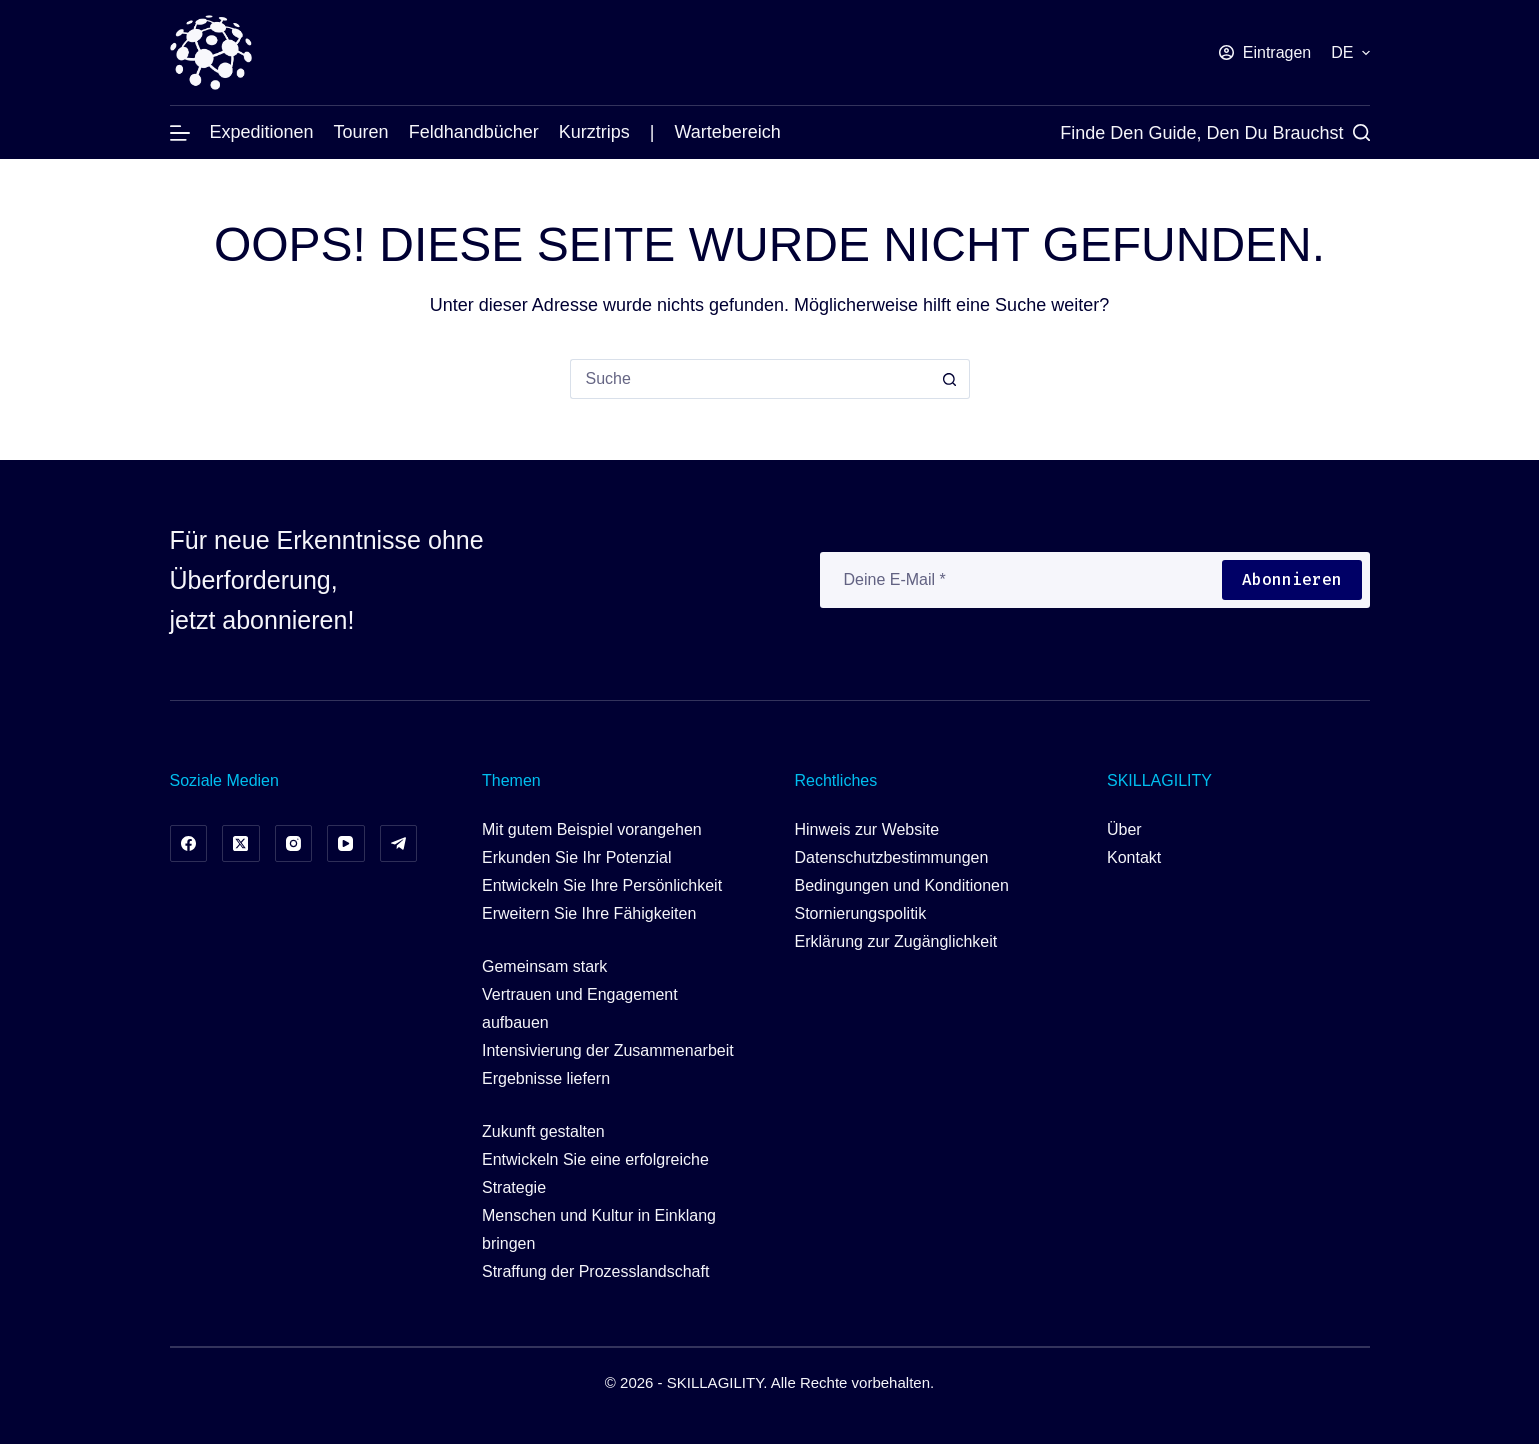  What do you see at coordinates (1124, 829) in the screenshot?
I see `Über` at bounding box center [1124, 829].